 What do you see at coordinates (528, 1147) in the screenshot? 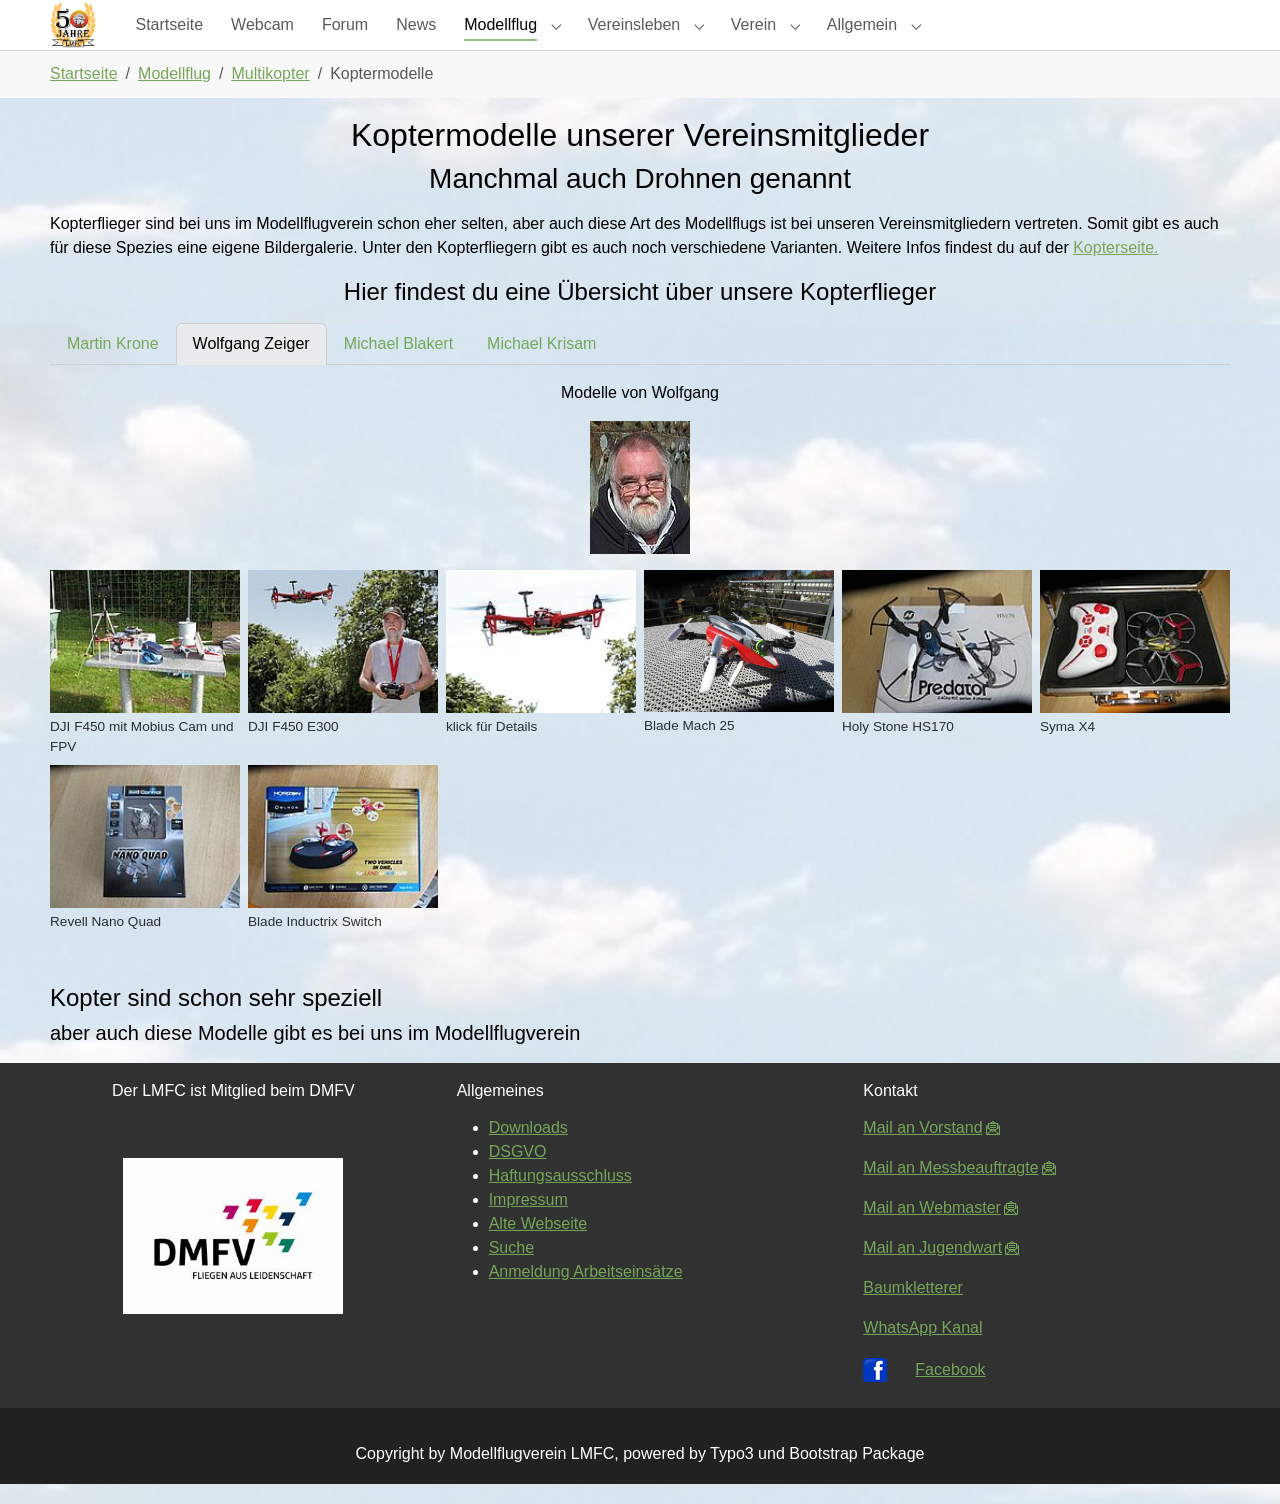
I see `Downloads` at bounding box center [528, 1147].